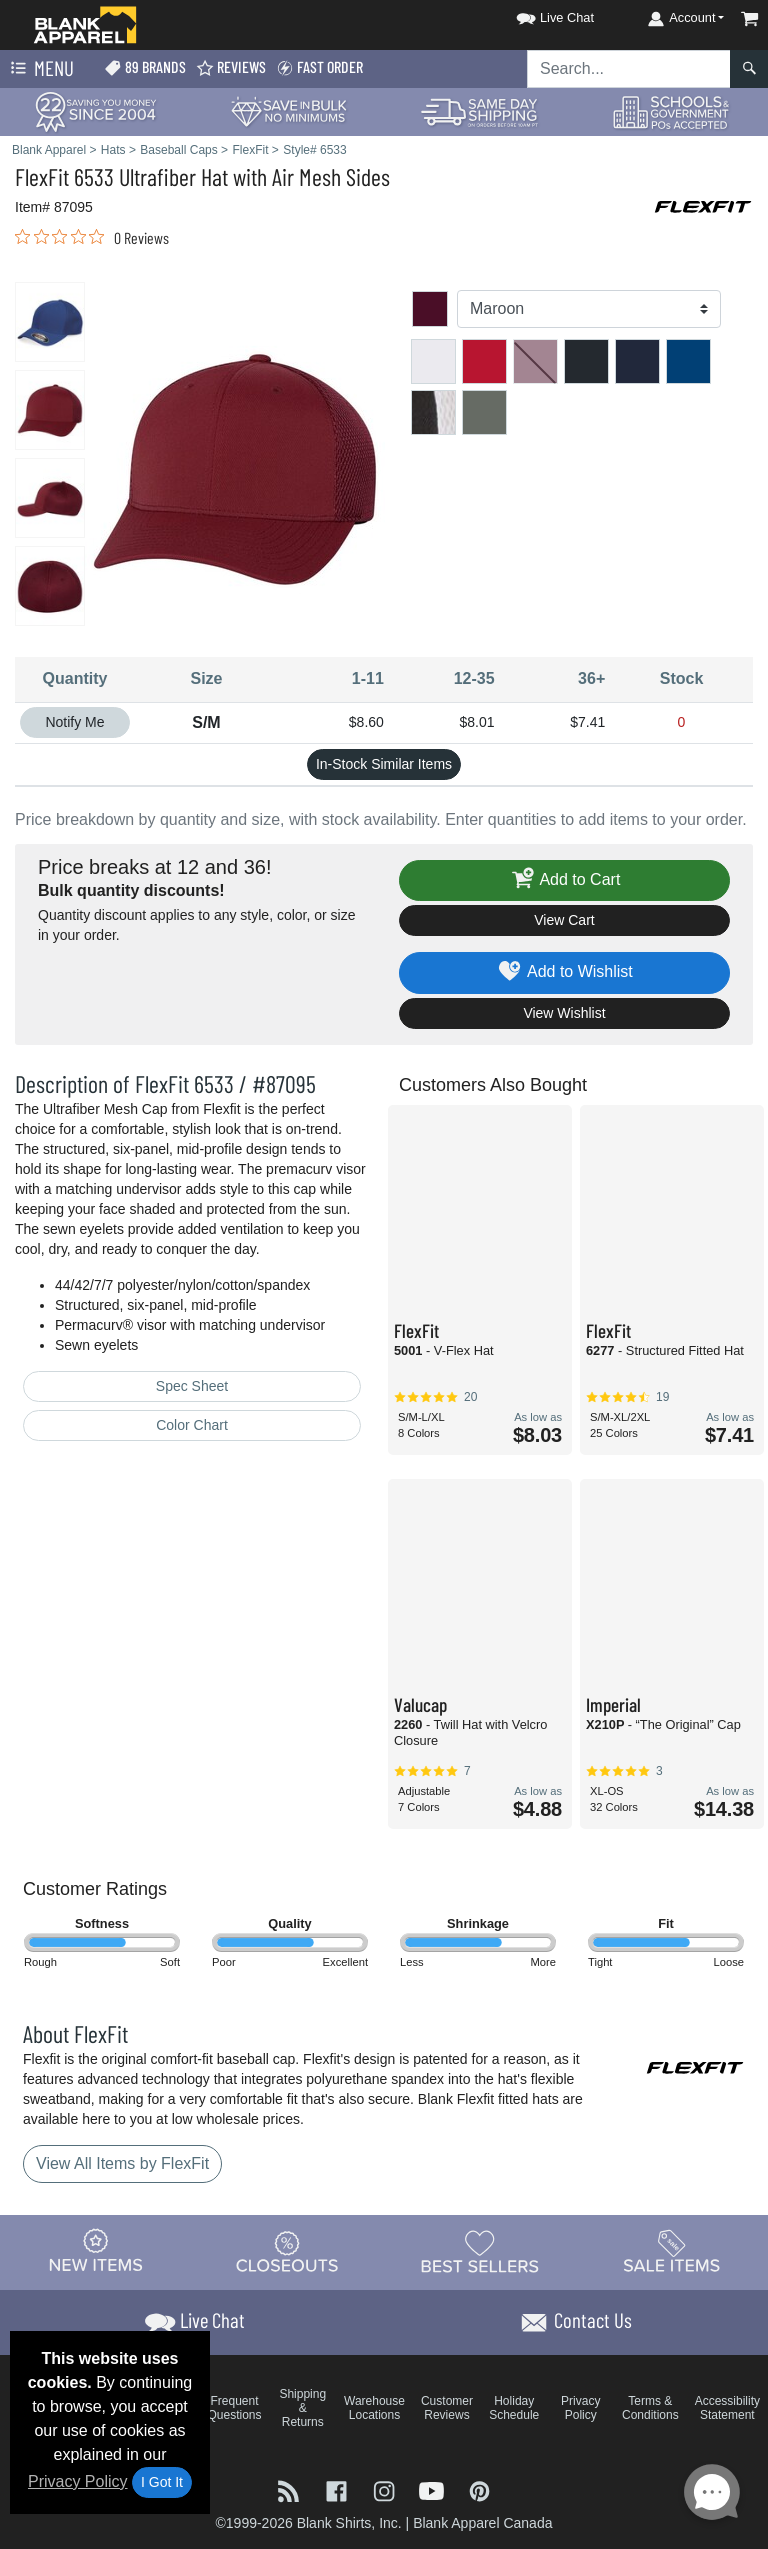  What do you see at coordinates (434, 2489) in the screenshot?
I see `[Visit Blank Apparel YouTube - opens in new tab]` at bounding box center [434, 2489].